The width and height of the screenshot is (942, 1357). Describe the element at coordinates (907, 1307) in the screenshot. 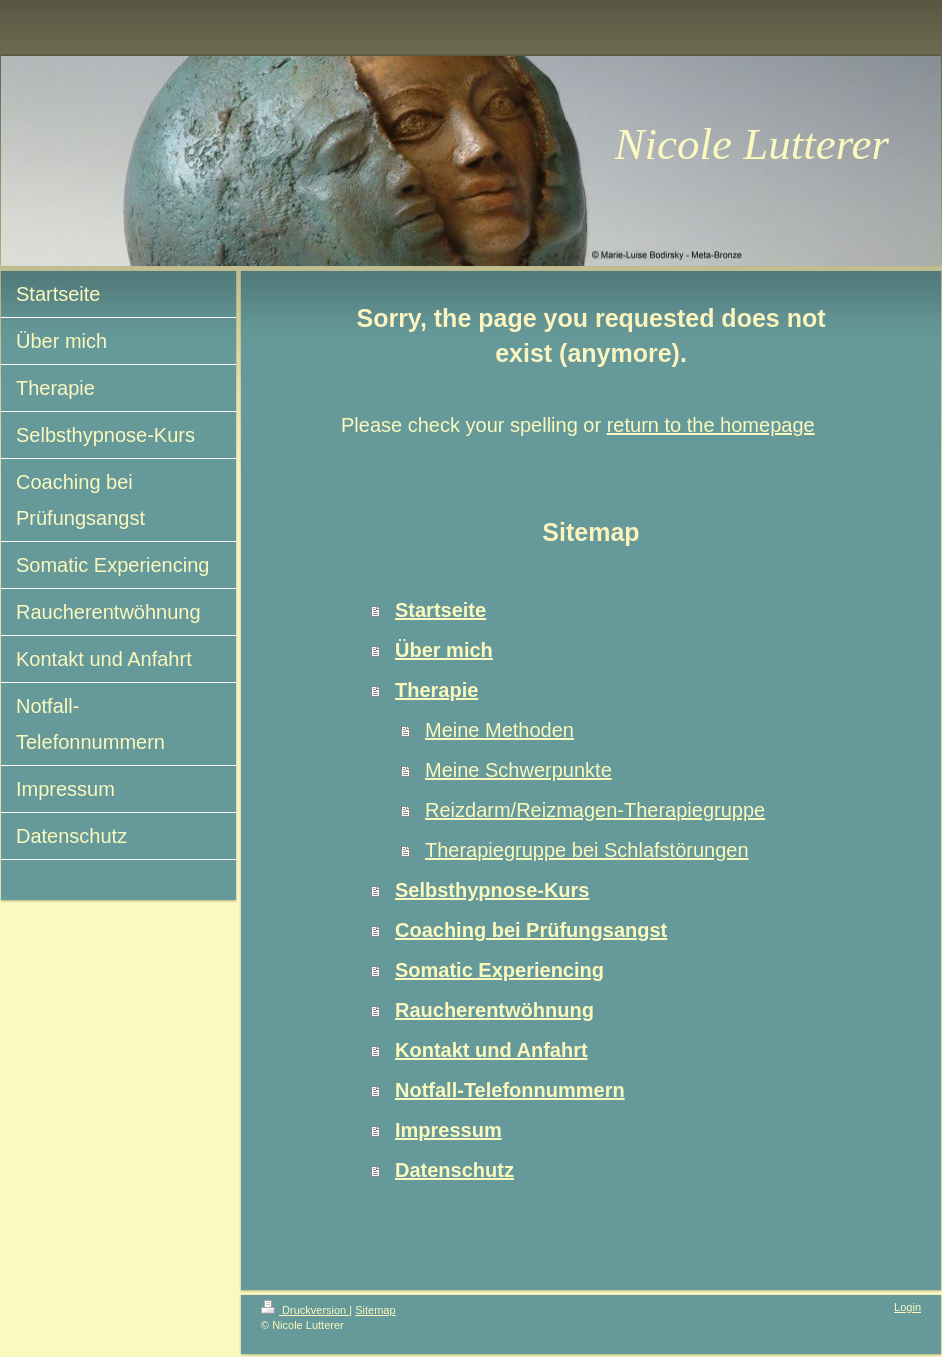

I see `Login` at that location.